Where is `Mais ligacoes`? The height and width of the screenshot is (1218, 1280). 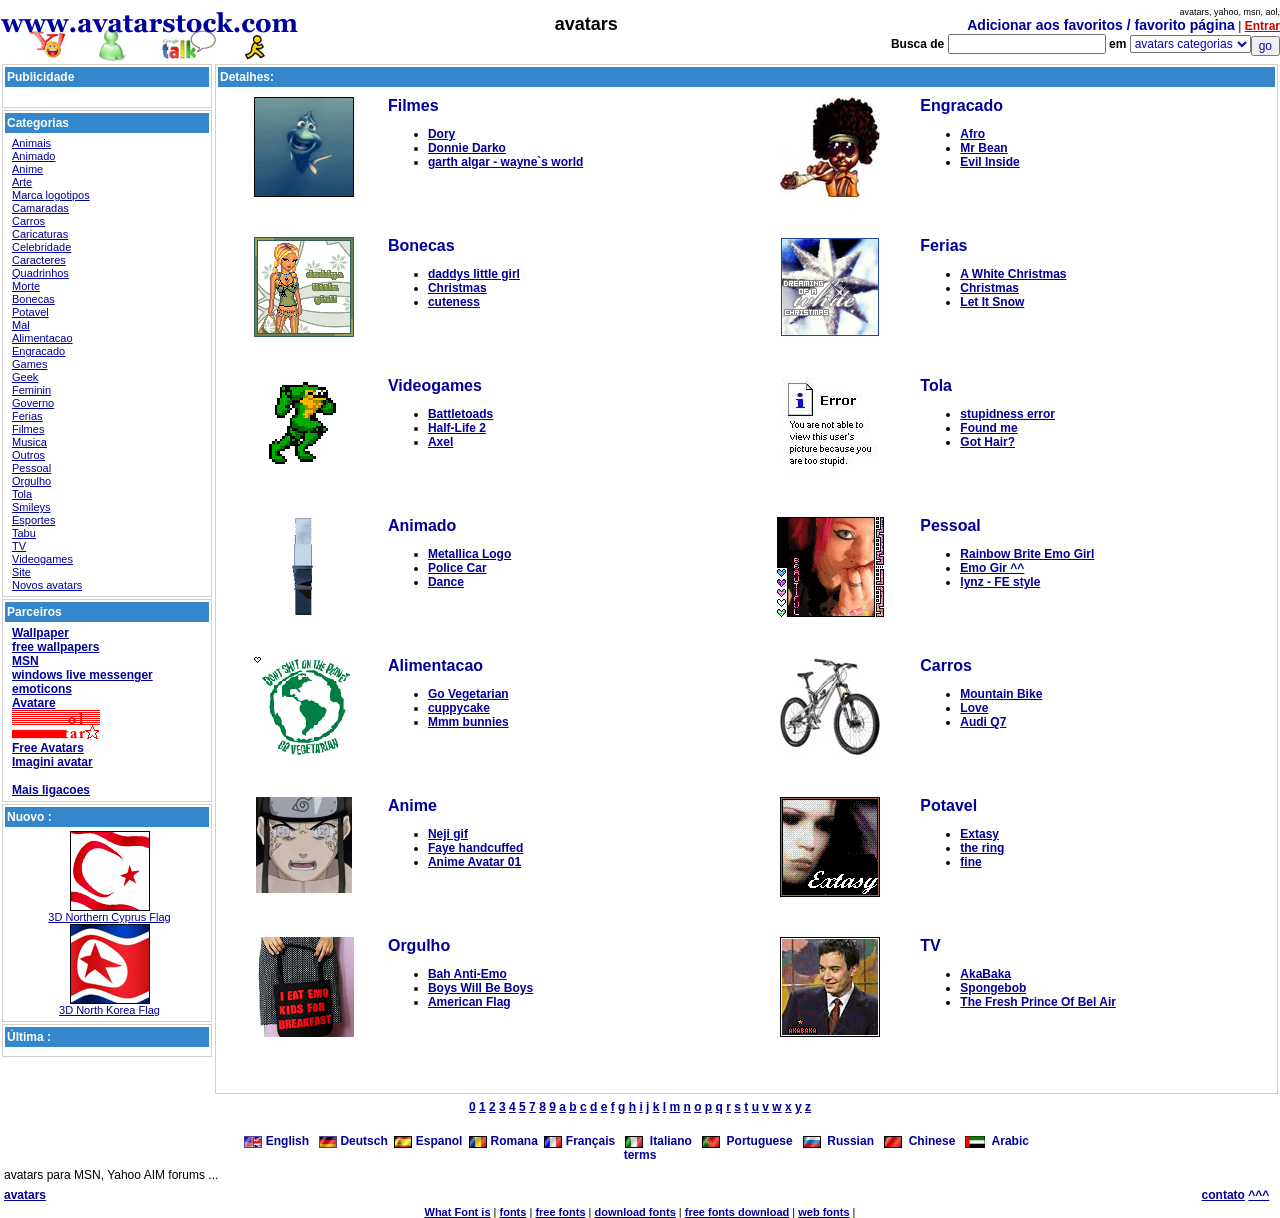 Mais ligacoes is located at coordinates (51, 790).